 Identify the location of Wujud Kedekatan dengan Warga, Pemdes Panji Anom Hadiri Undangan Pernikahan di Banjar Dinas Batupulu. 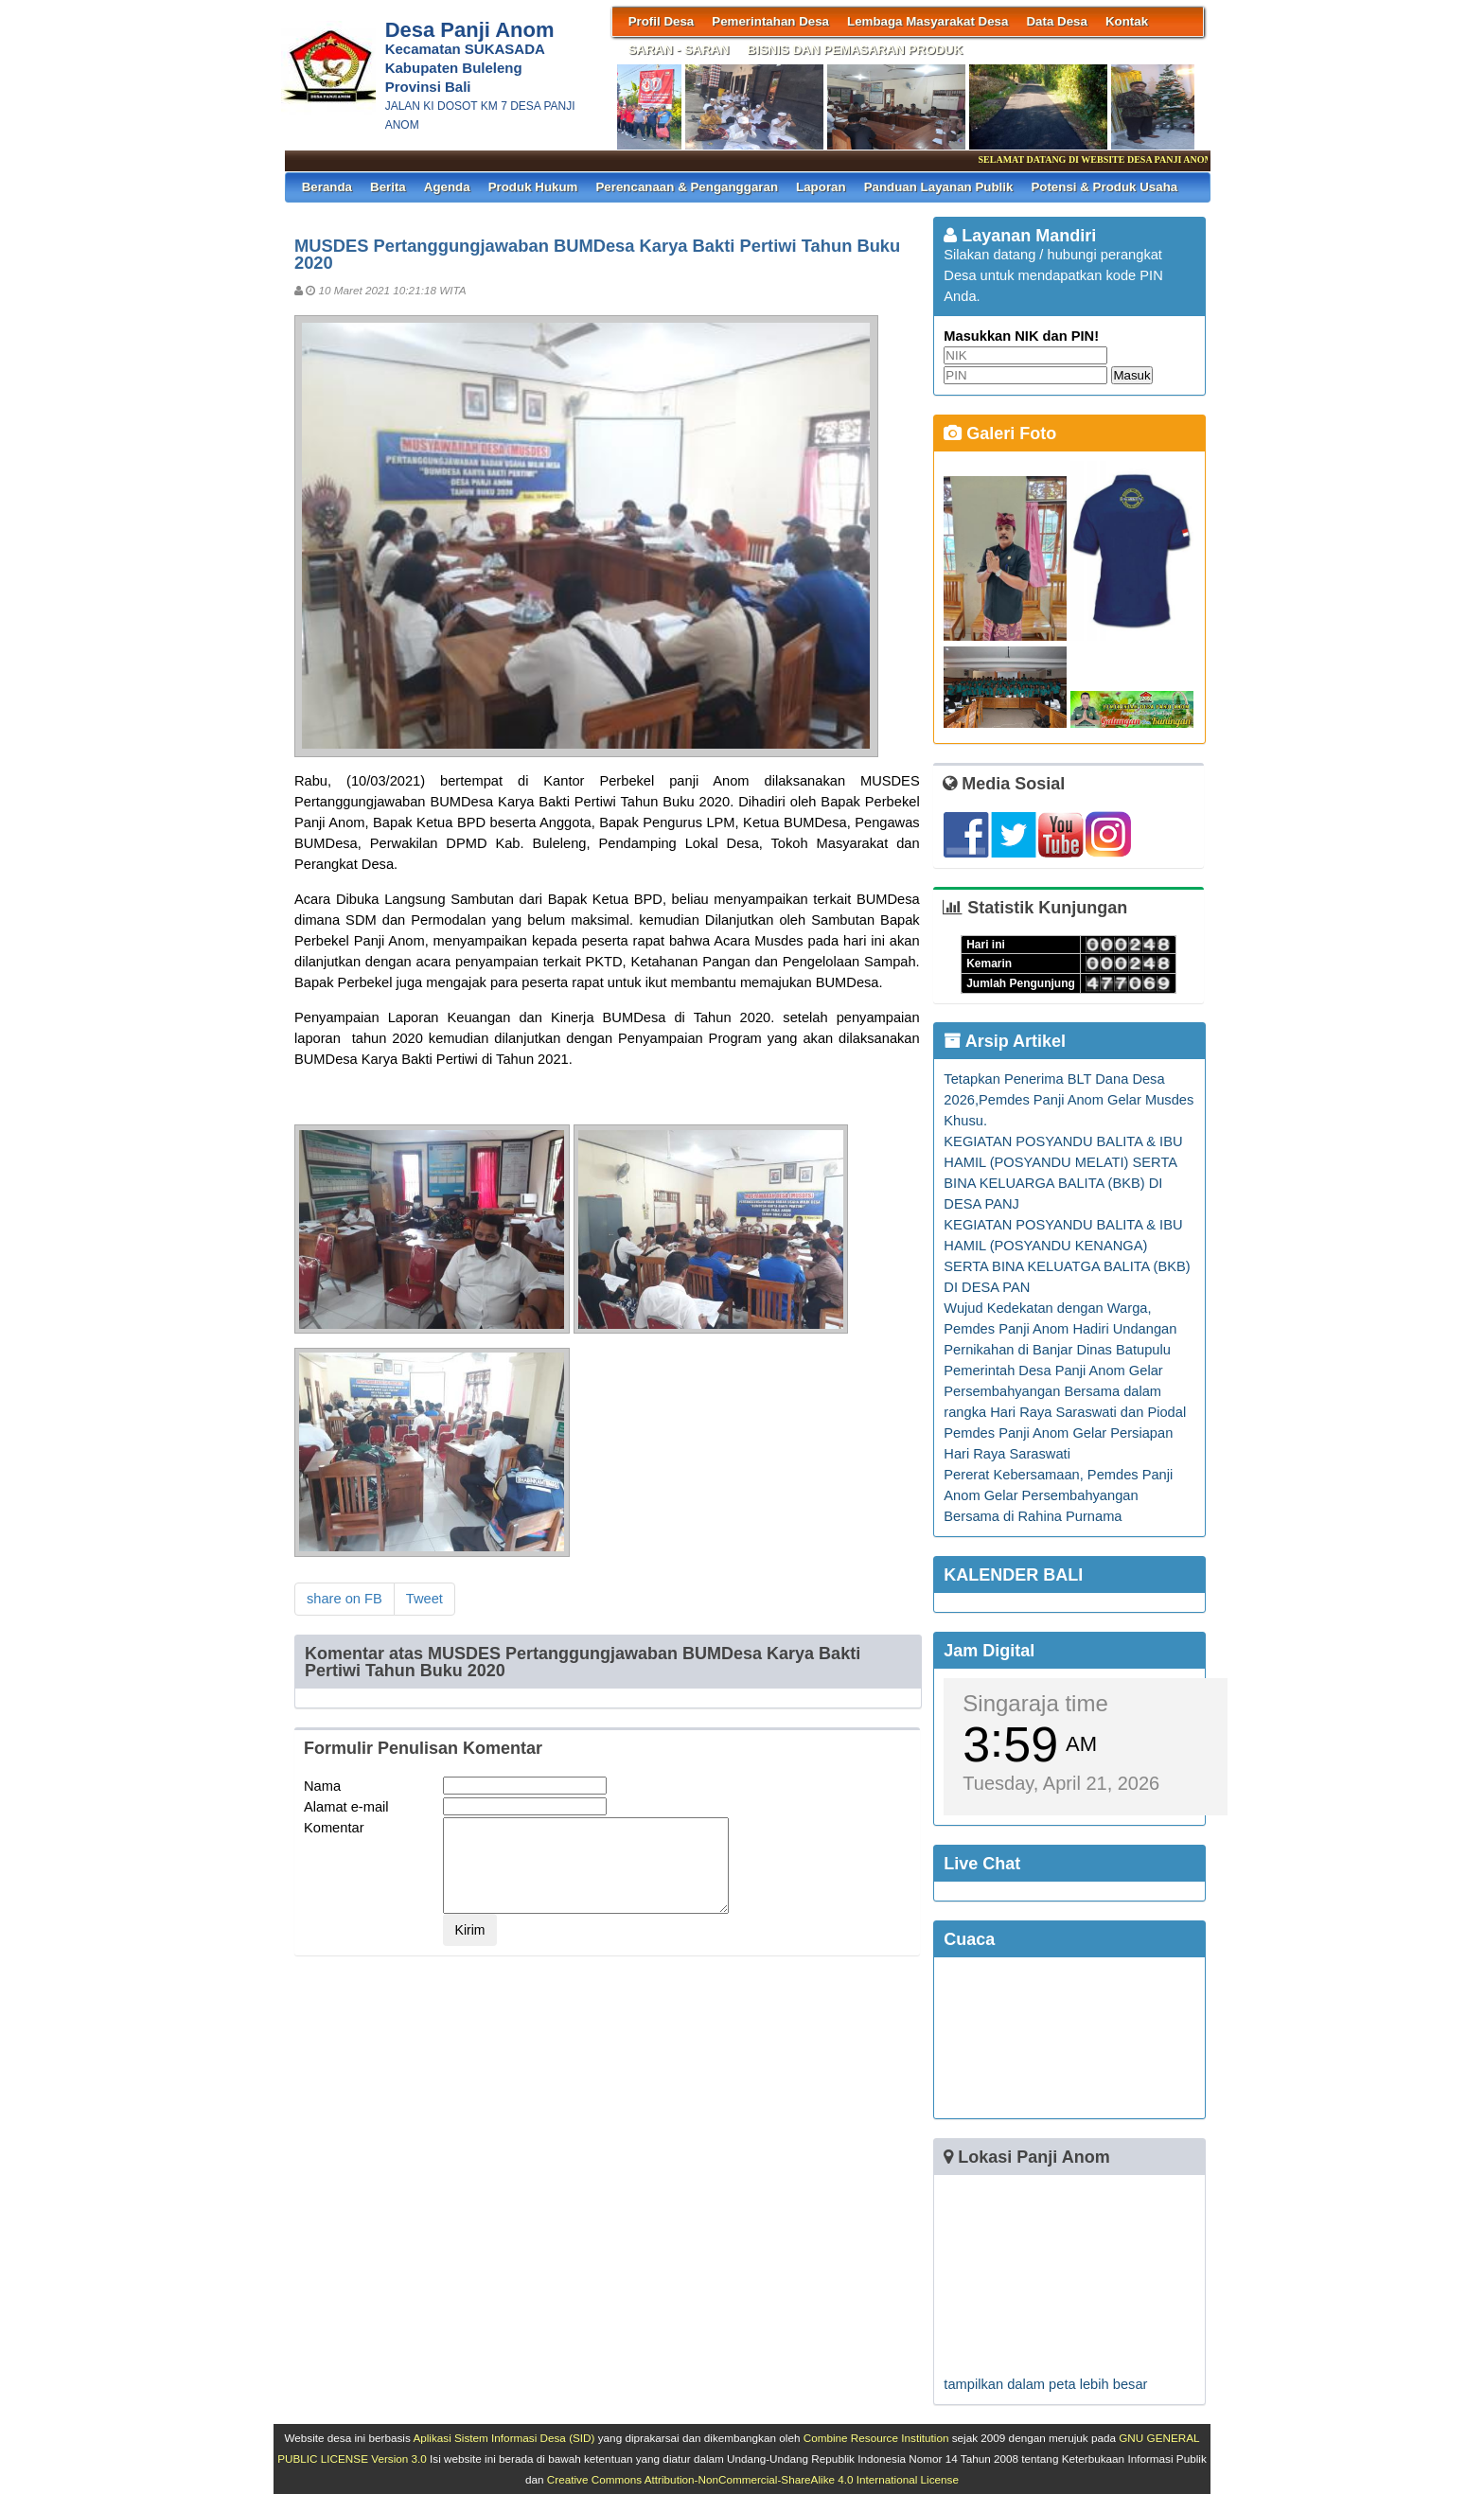
(1060, 1328).